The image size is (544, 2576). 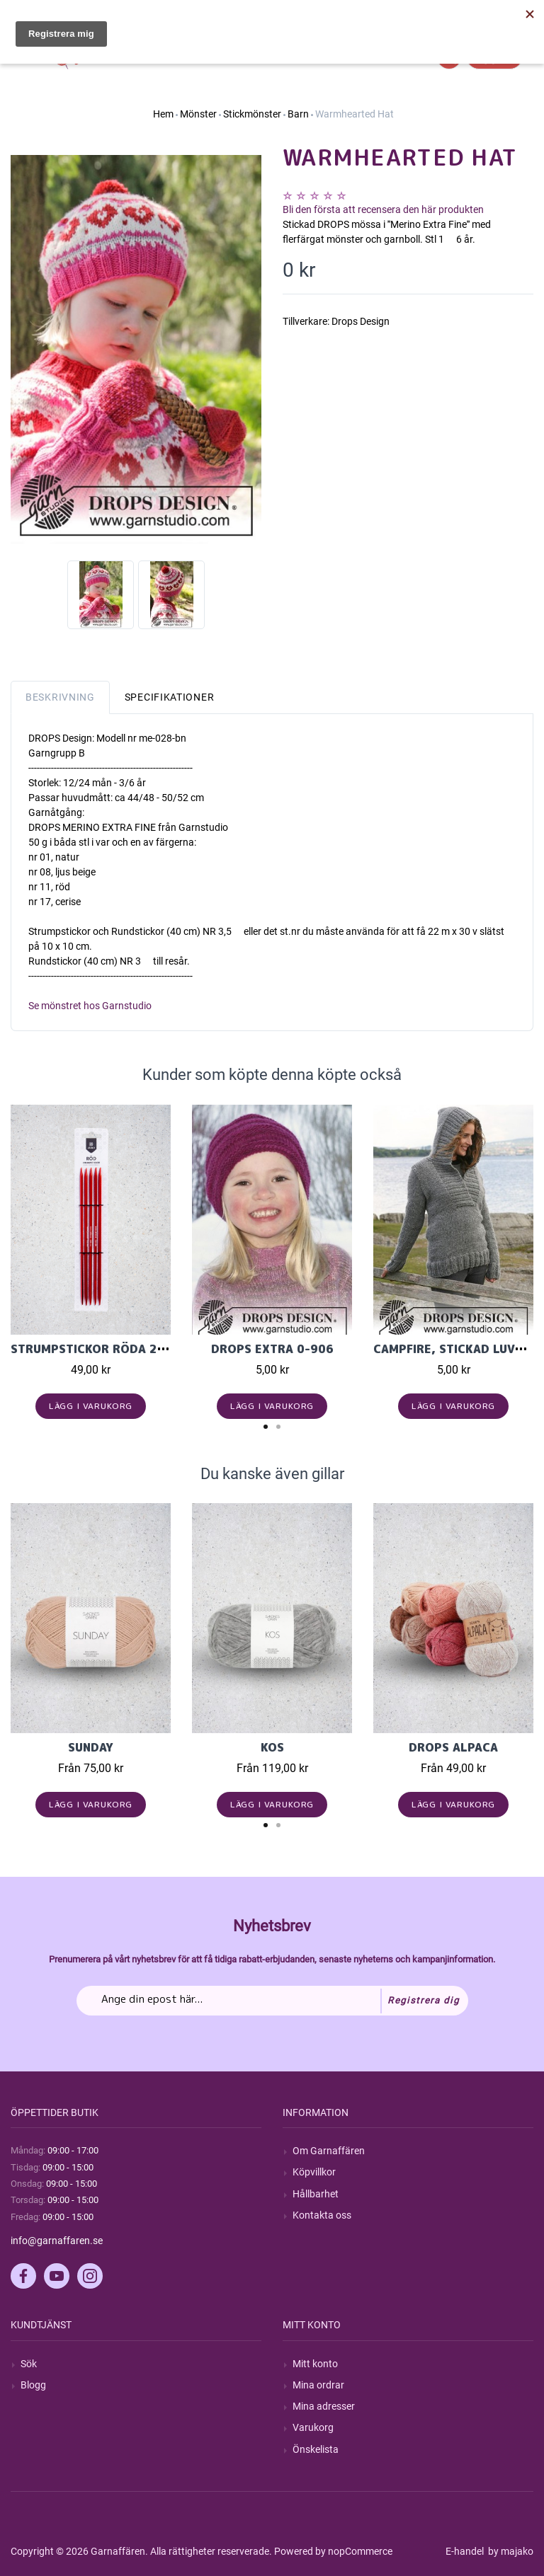 I want to click on nopCommerce, so click(x=360, y=2551).